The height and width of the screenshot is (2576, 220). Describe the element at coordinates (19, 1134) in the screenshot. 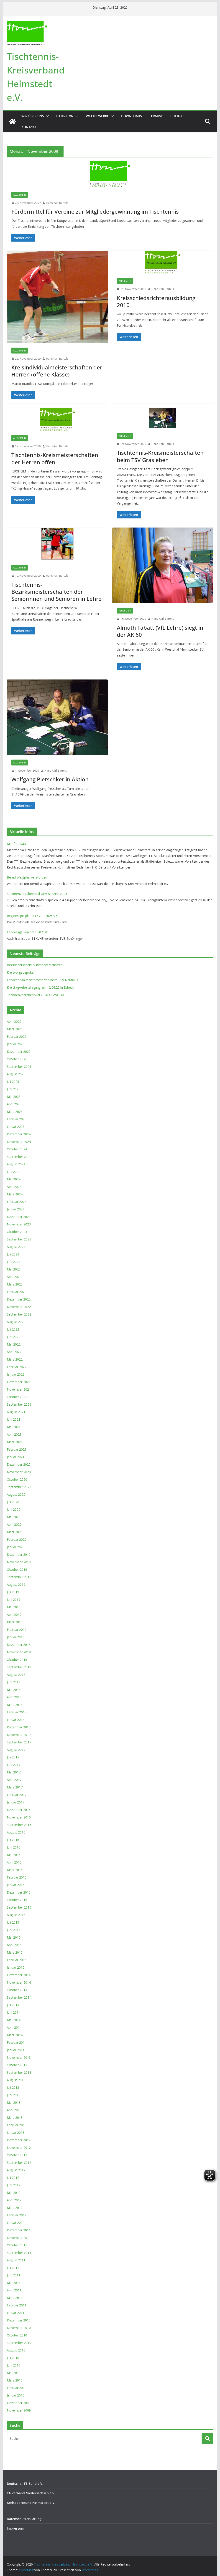

I see `Dezember 2024` at that location.